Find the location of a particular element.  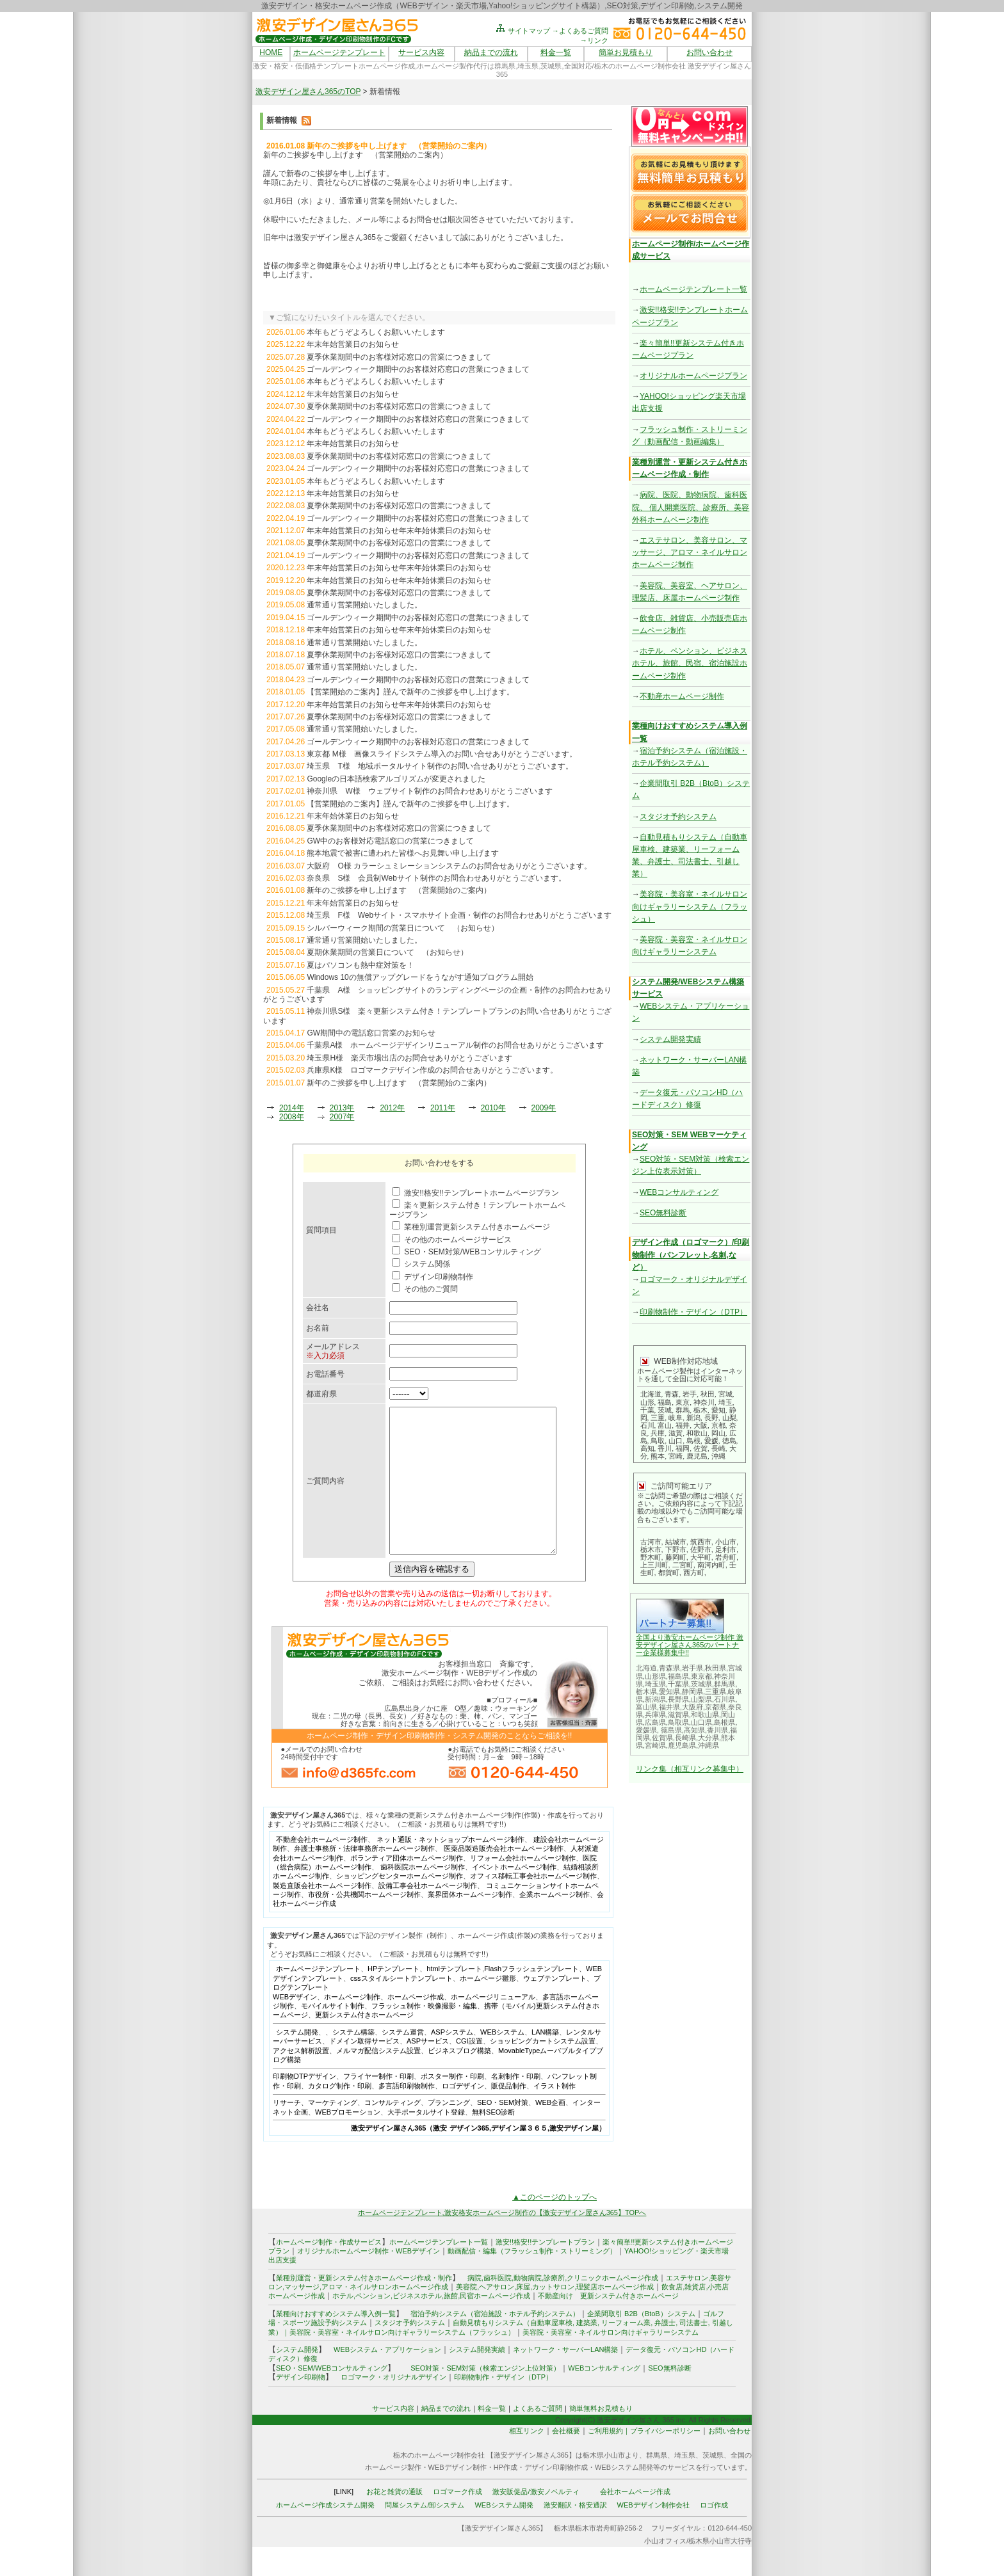

2014年 is located at coordinates (291, 1107).